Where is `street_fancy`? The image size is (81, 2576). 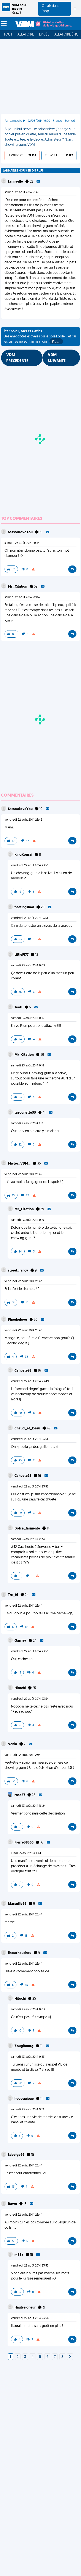 street_fancy is located at coordinates (18, 1270).